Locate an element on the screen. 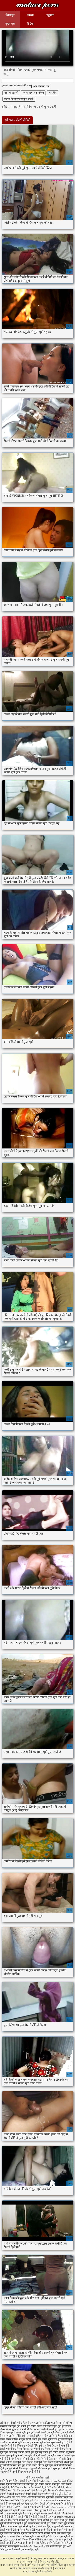 This screenshot has height=2576, width=75. हिंदी में सेक्सी वीडियो मूवी is located at coordinates (23, 2516).